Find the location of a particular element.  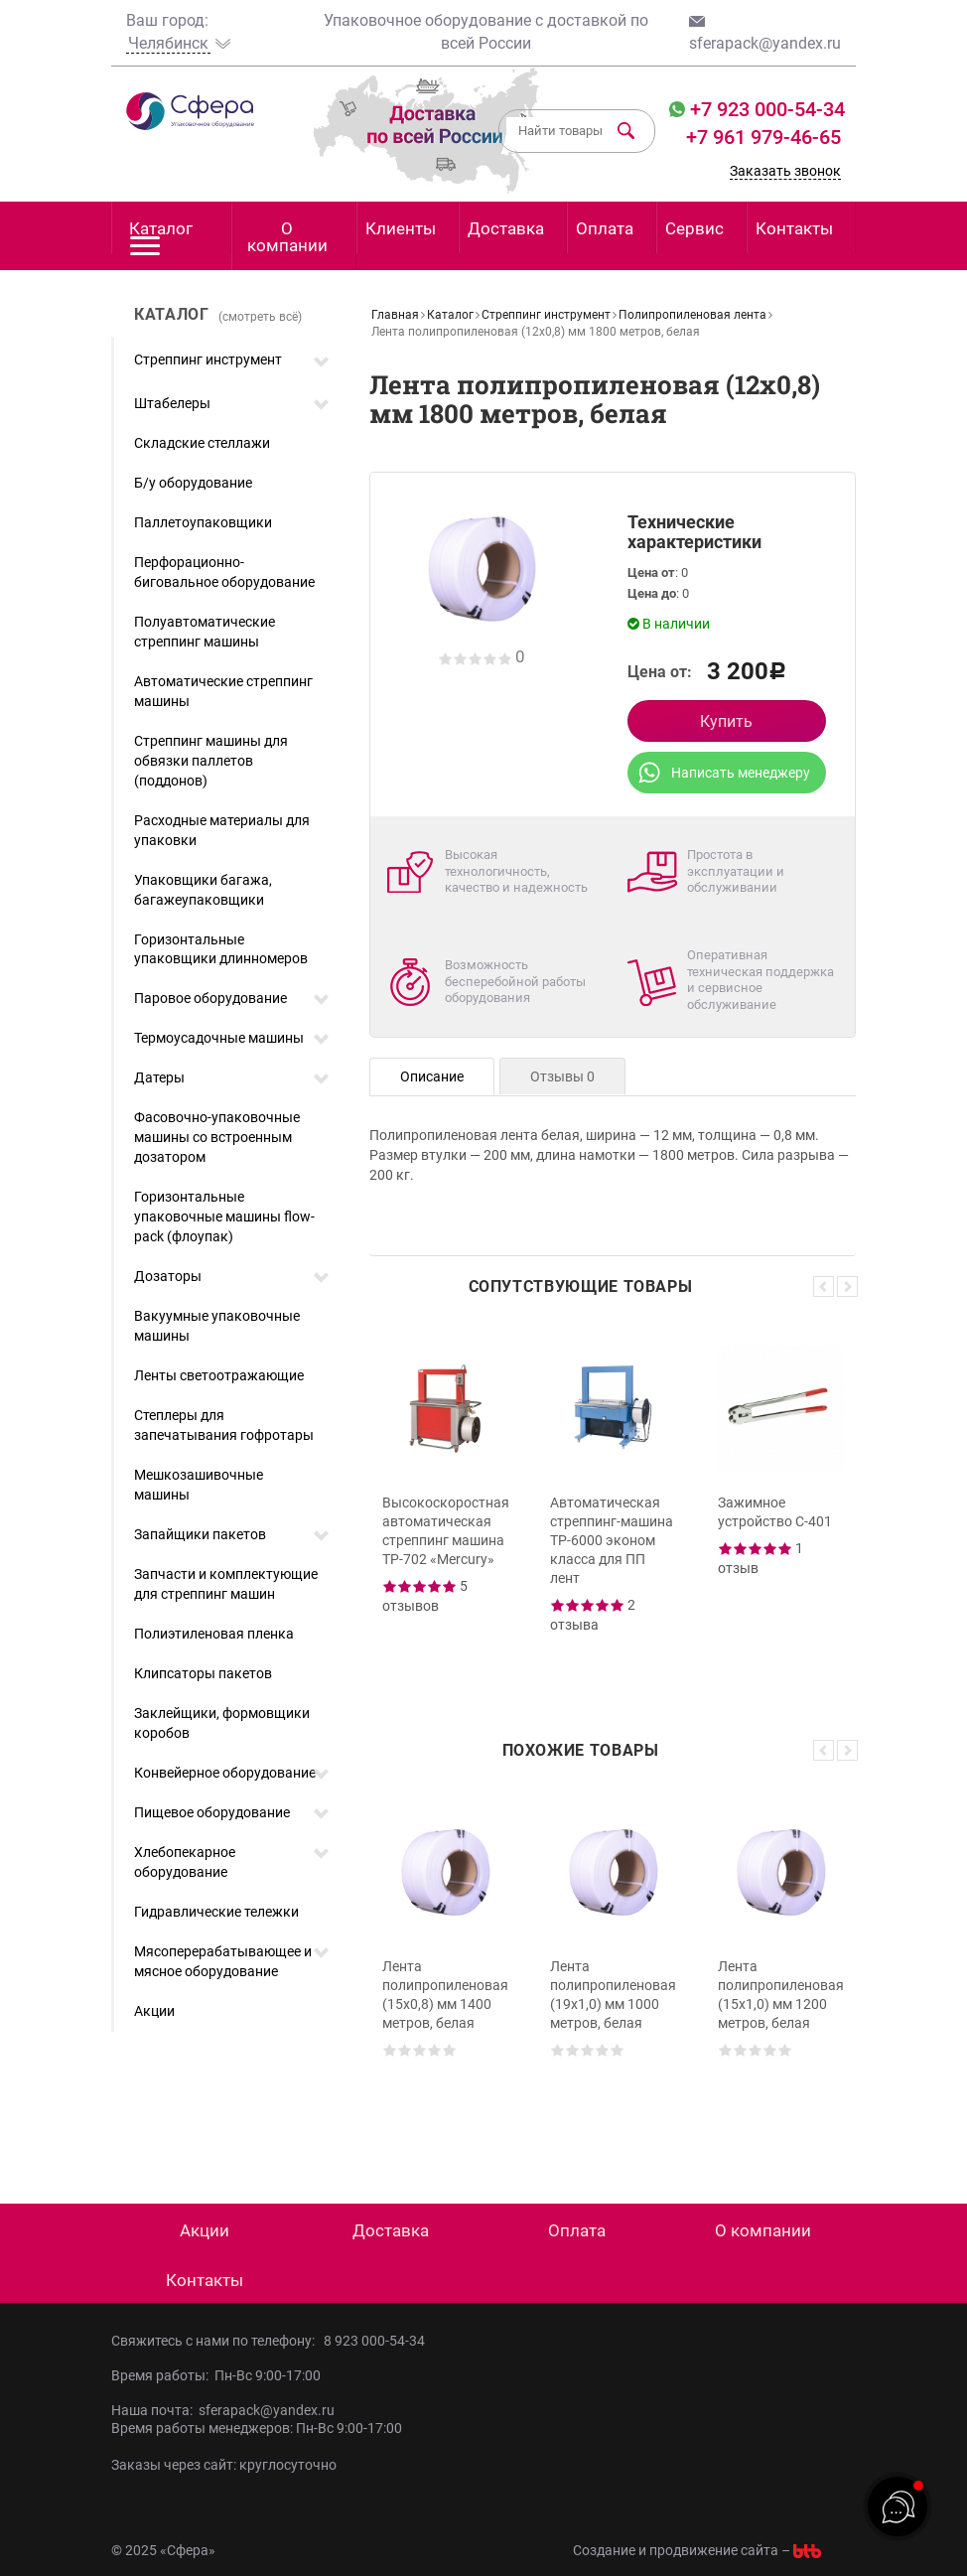

Заказать звонок is located at coordinates (785, 171).